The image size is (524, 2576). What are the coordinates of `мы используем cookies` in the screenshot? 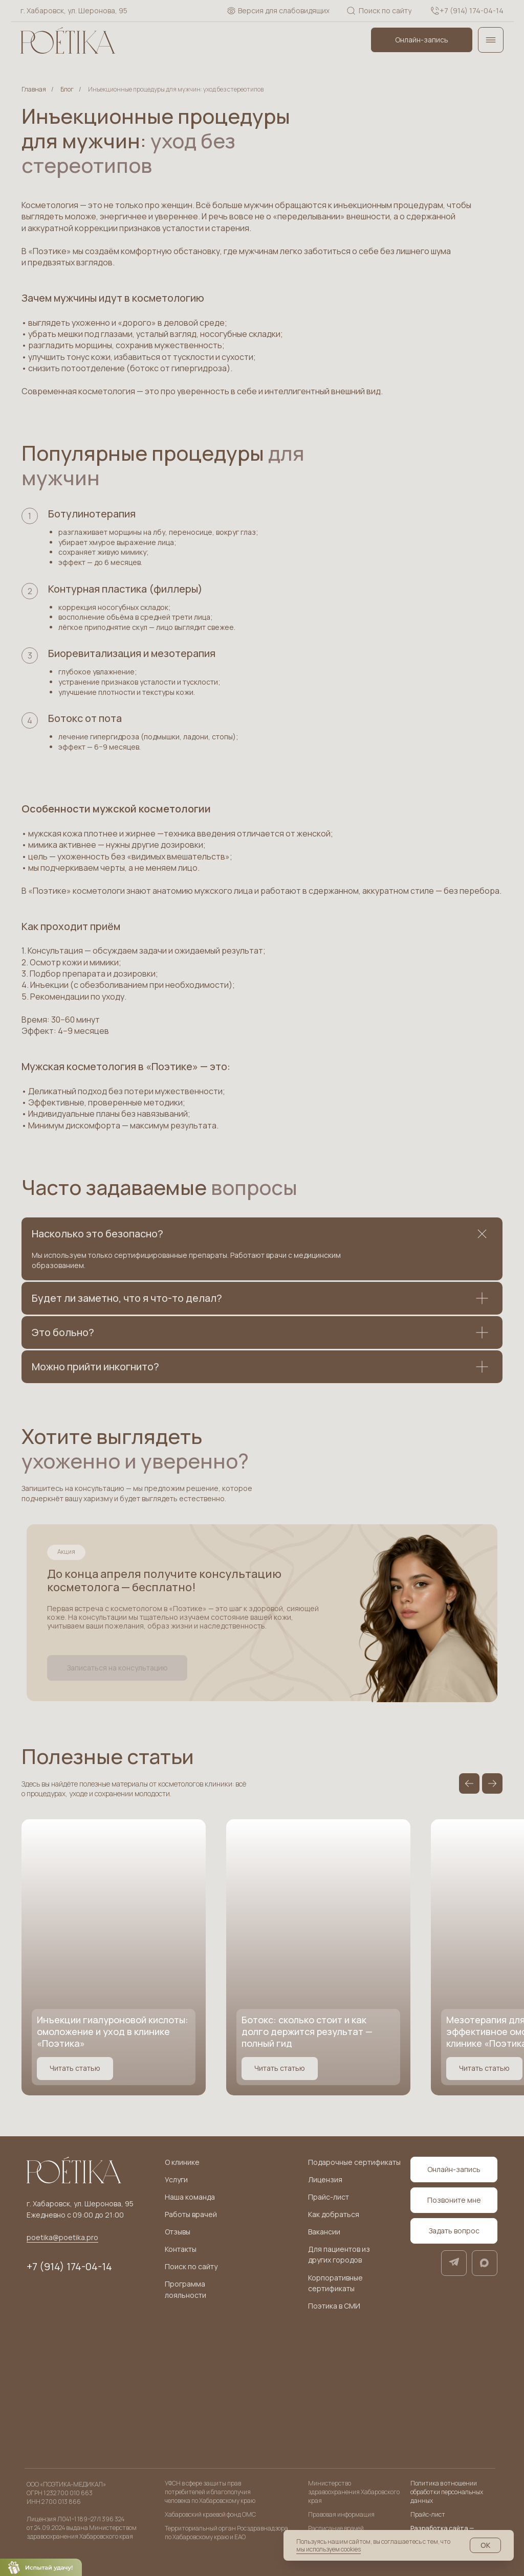 It's located at (328, 2549).